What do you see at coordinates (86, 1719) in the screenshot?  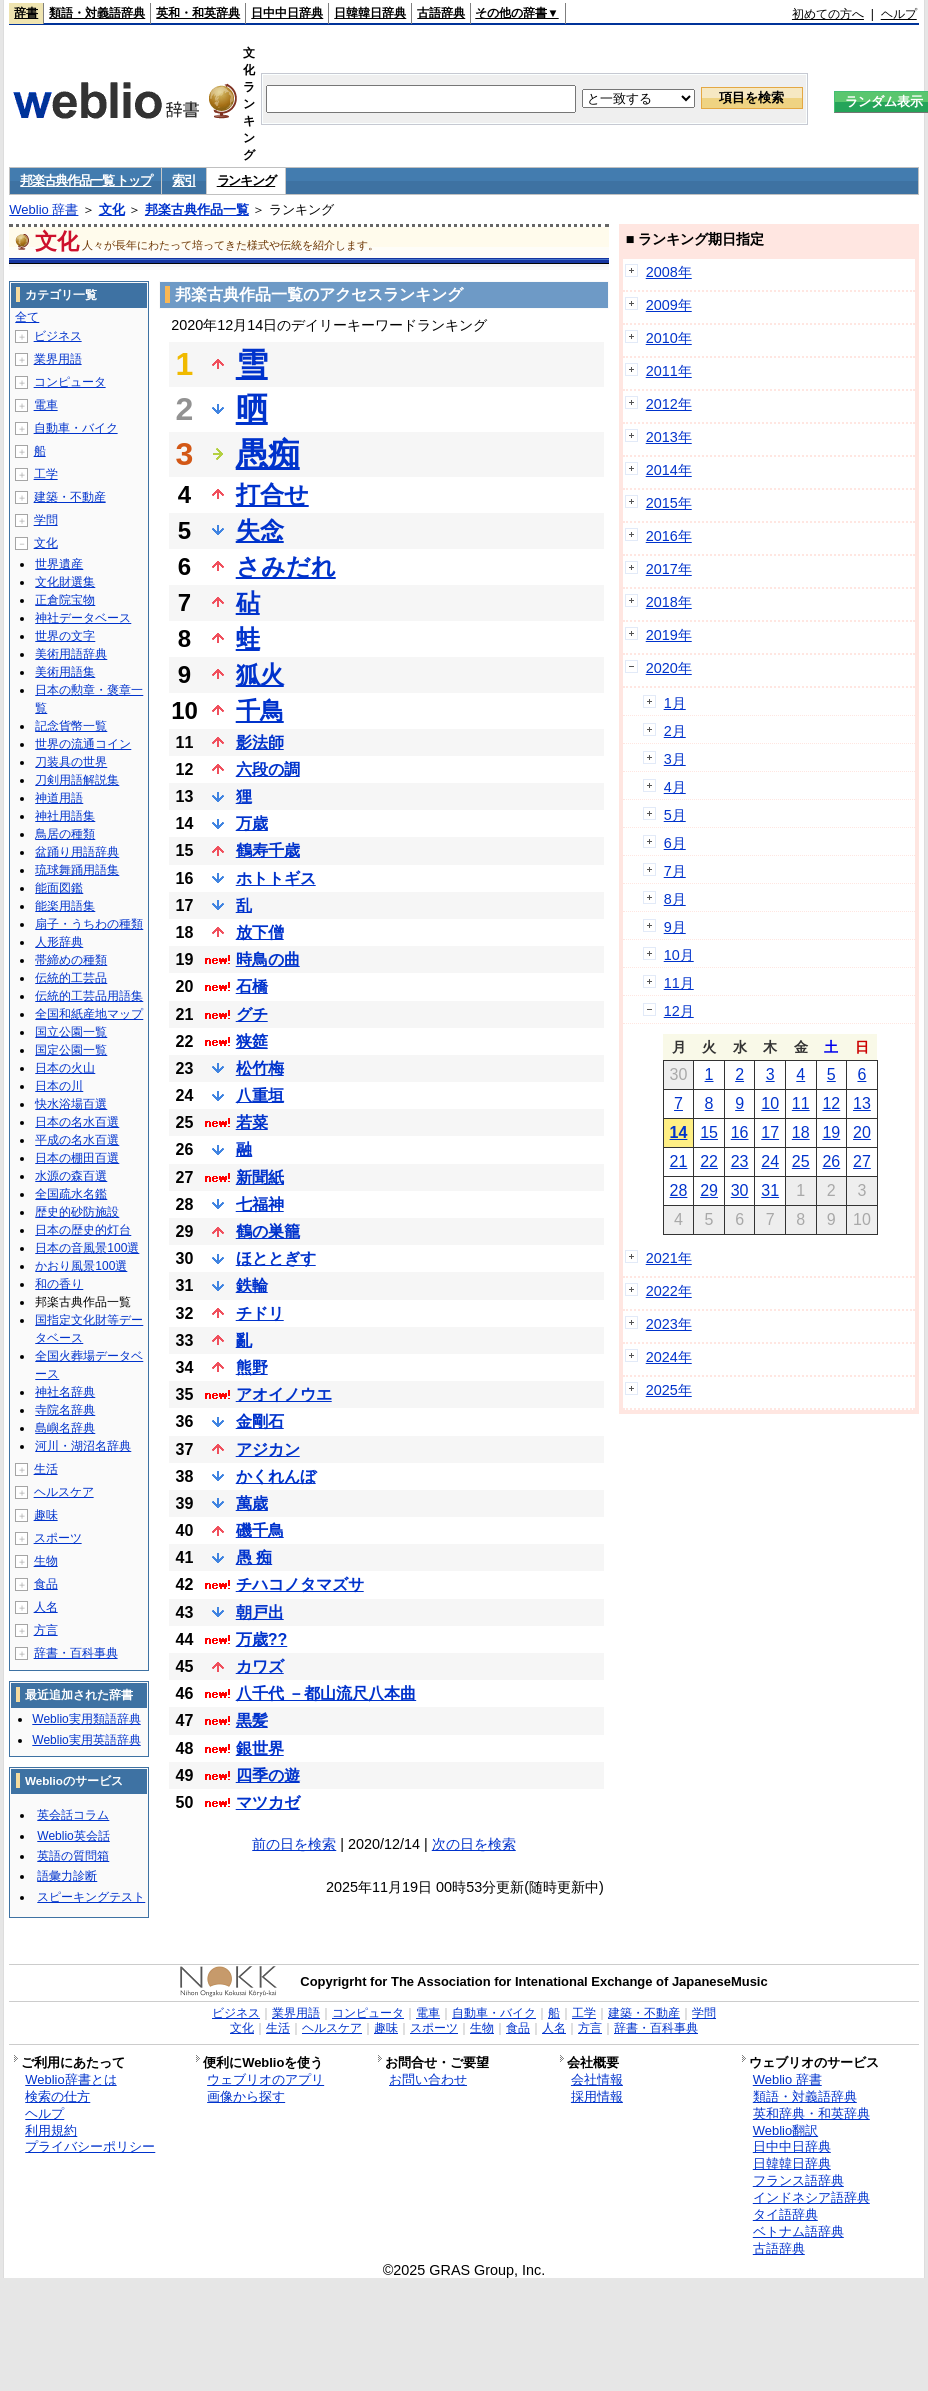 I see `Weblio実用類語辞典` at bounding box center [86, 1719].